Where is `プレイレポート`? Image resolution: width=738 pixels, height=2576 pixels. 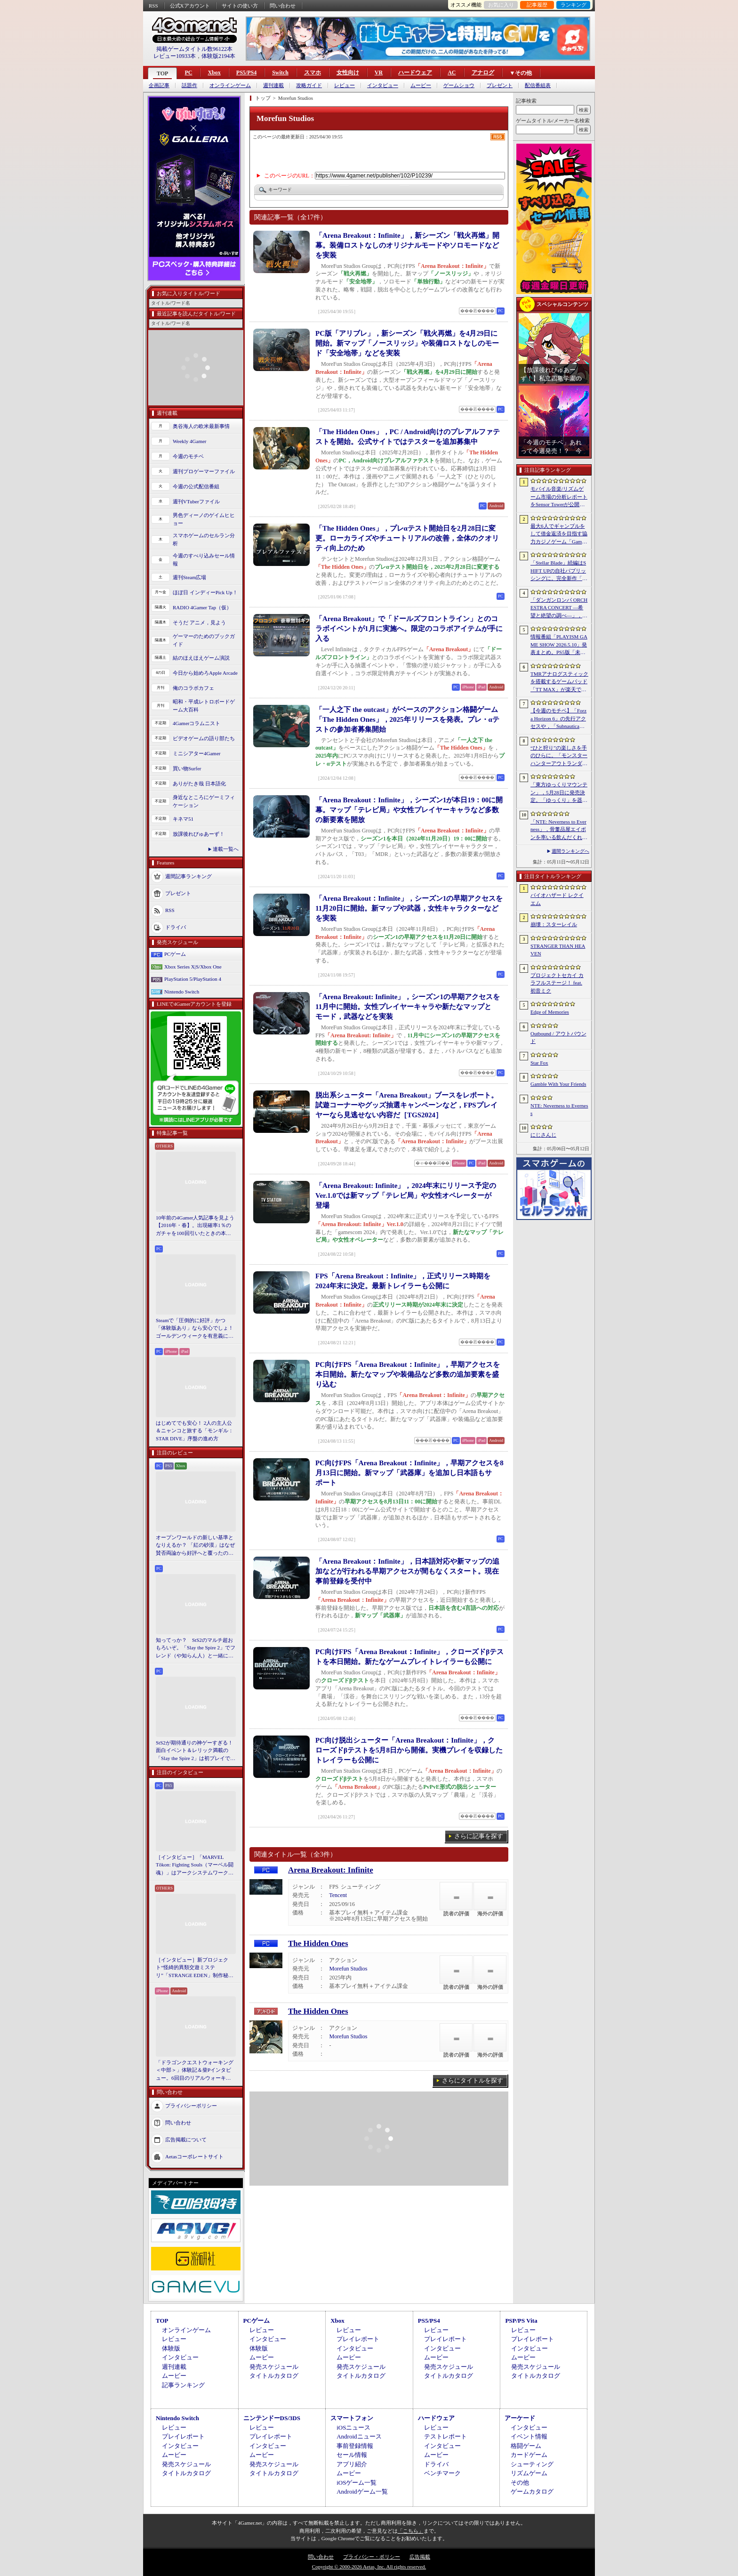 プレイレポート is located at coordinates (358, 2338).